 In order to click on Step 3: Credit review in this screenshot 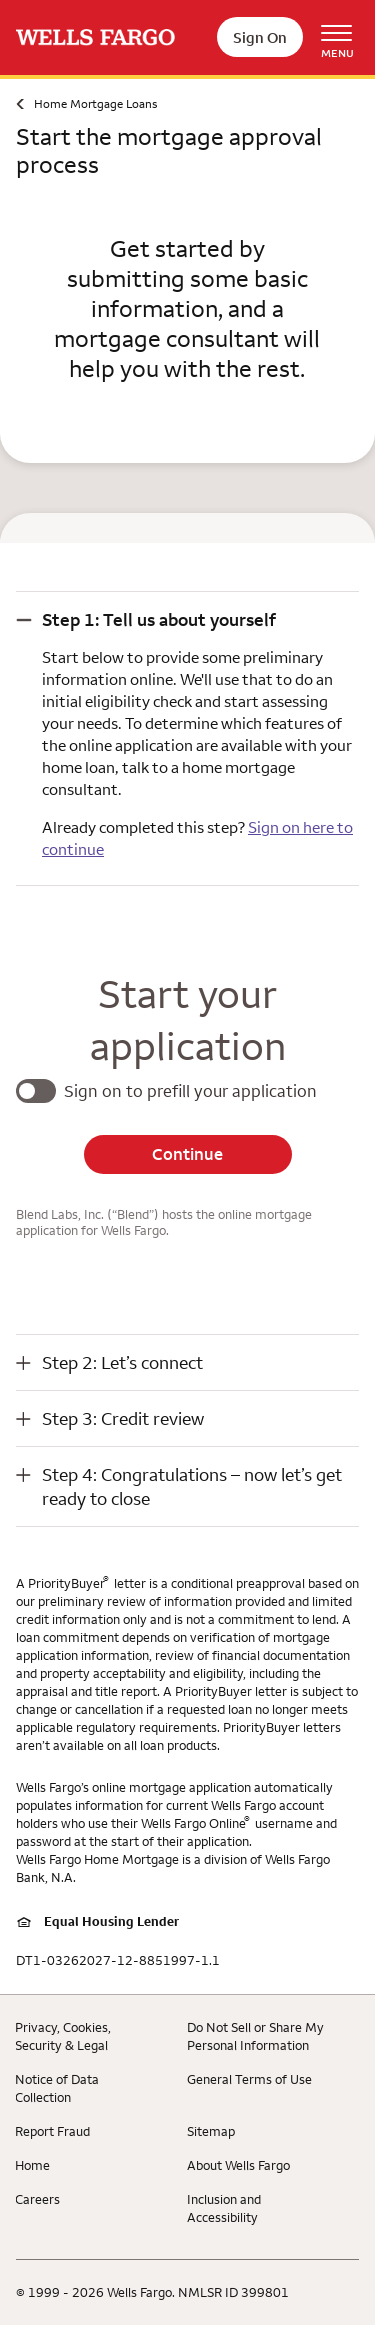, I will do `click(123, 1418)`.